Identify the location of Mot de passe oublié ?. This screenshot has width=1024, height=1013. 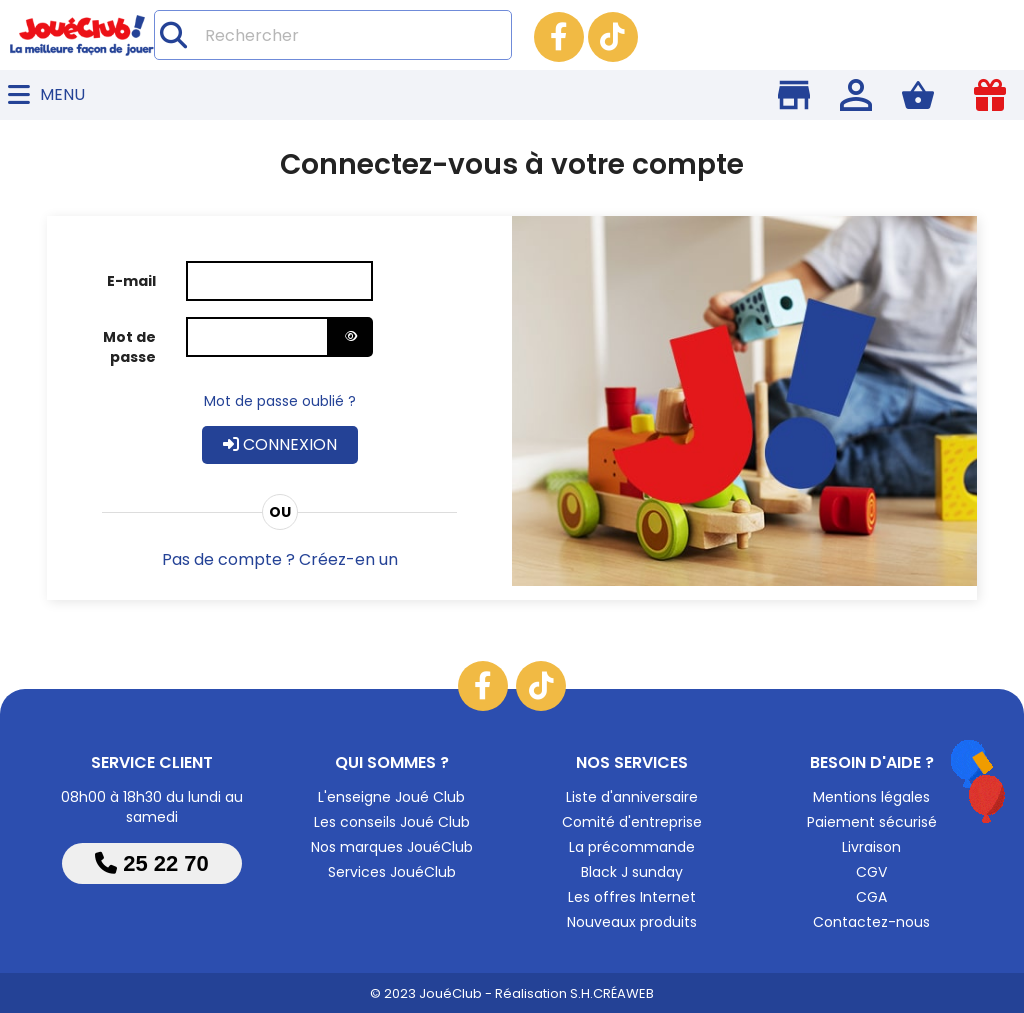
(280, 401).